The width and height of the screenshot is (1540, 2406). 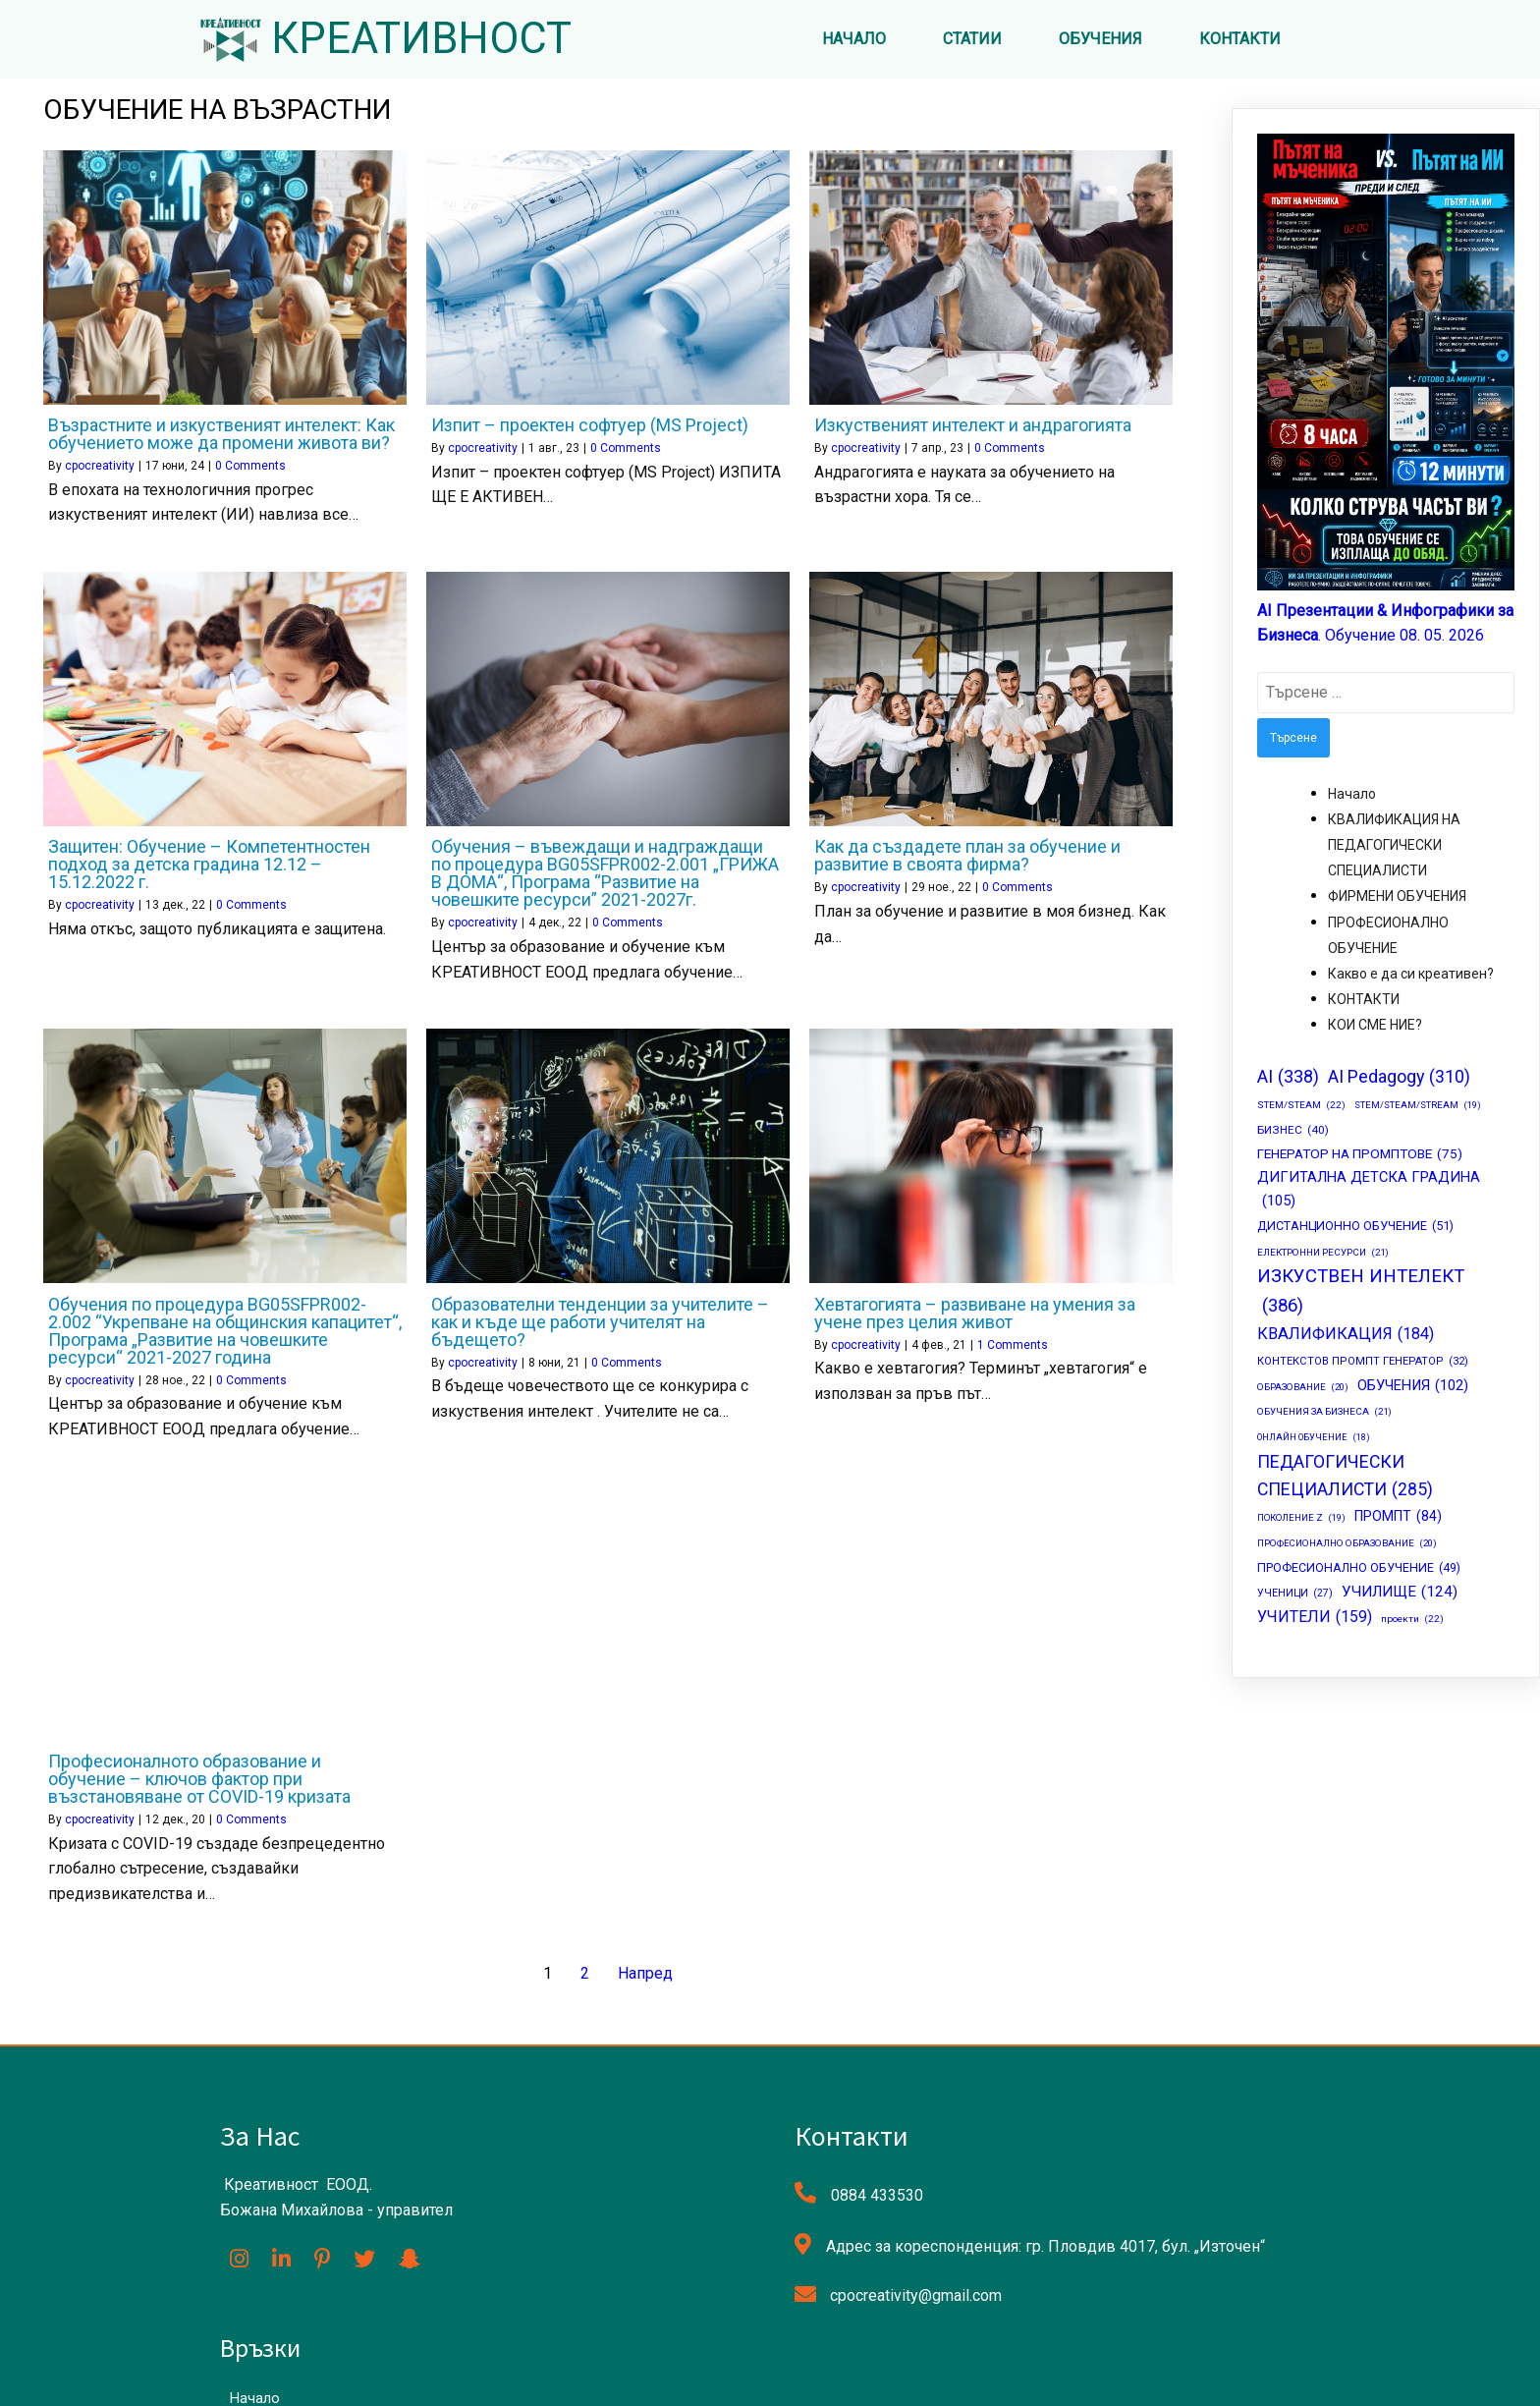 I want to click on КОИ СМЕ НИЕ?, so click(x=1375, y=1027).